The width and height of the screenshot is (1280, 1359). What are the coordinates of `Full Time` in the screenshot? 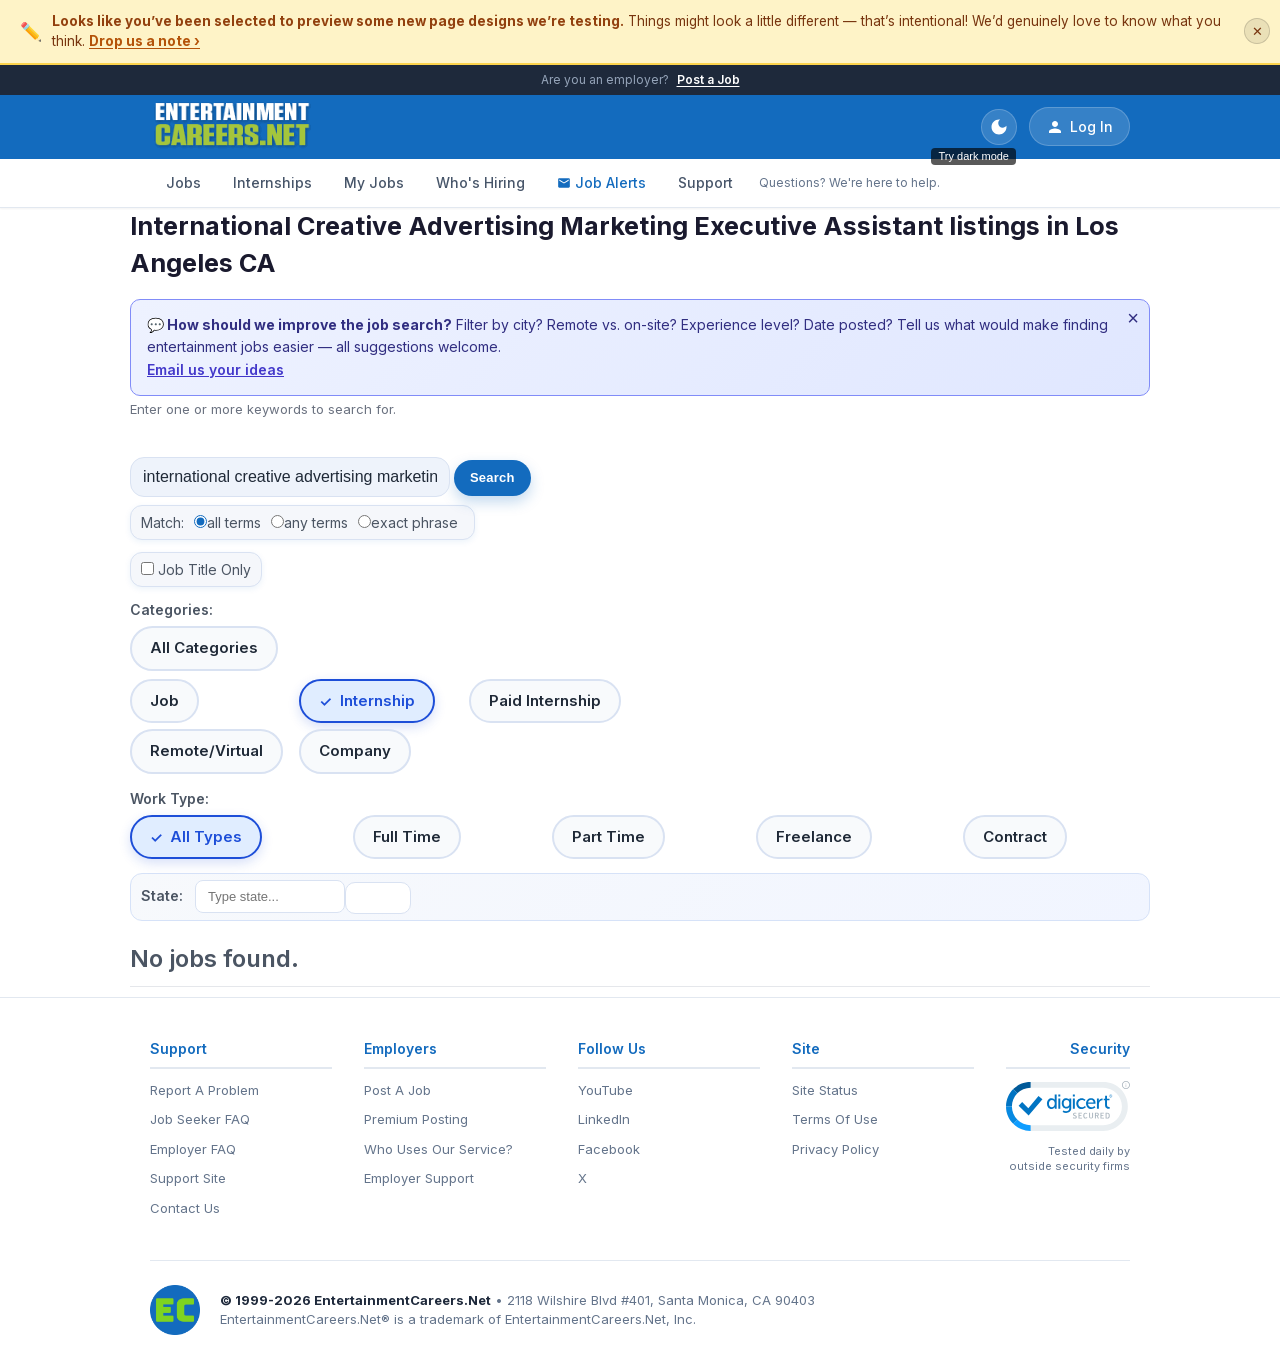 It's located at (407, 836).